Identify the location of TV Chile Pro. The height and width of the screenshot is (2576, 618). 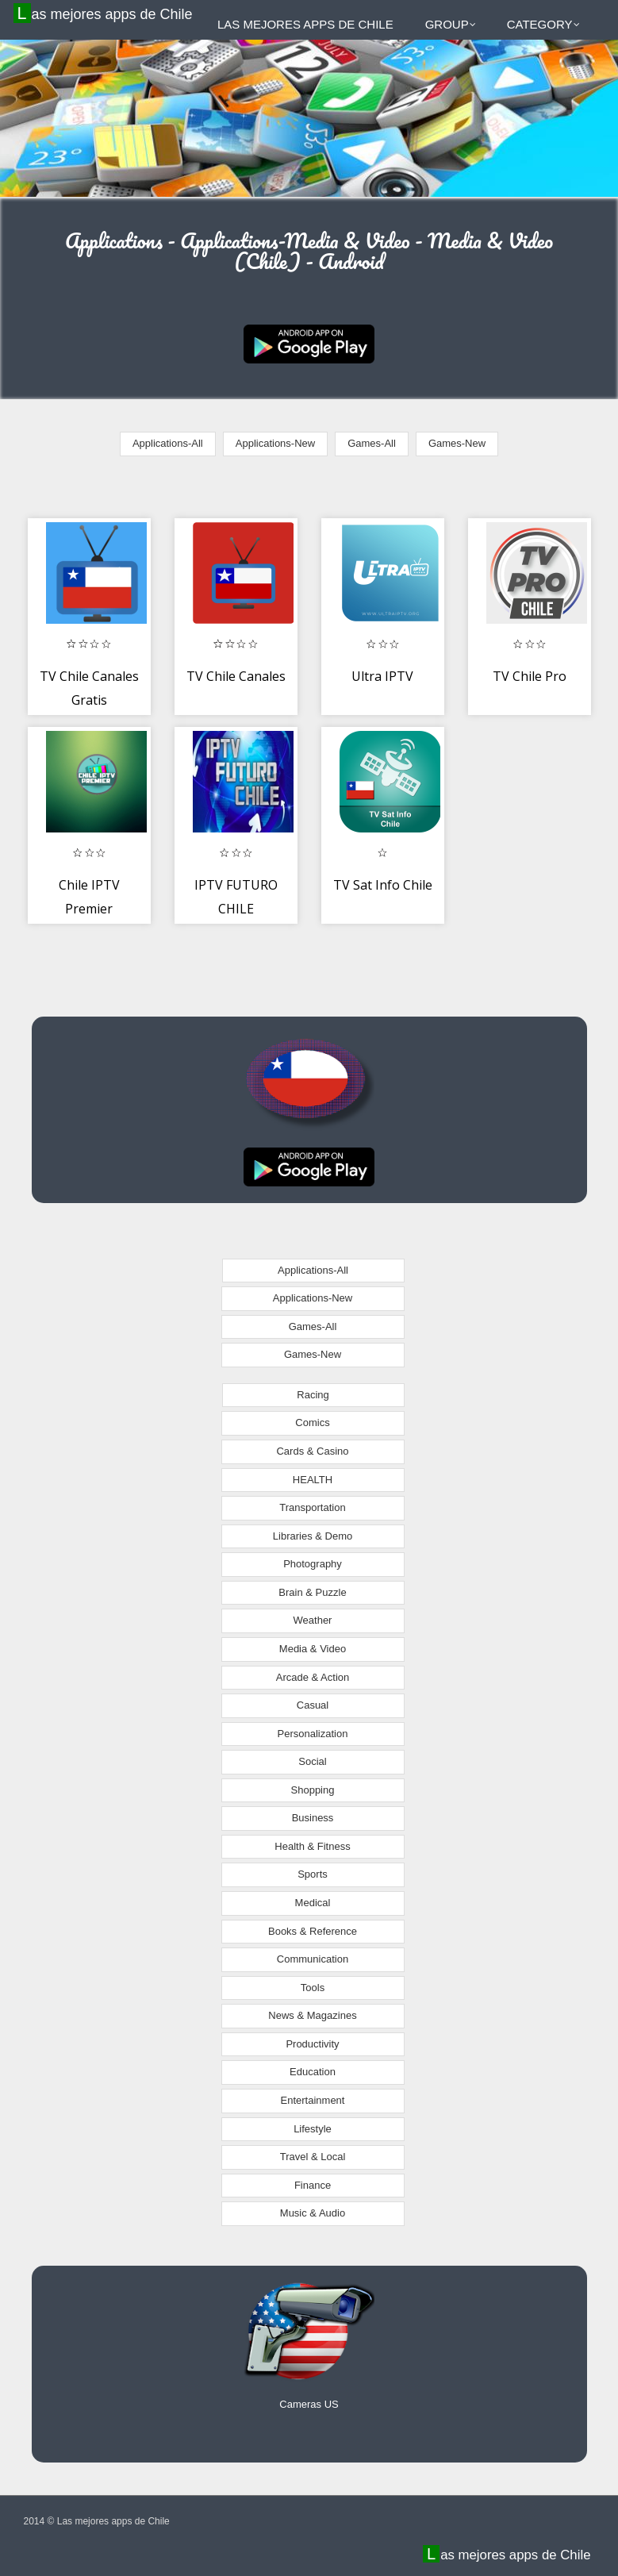
(529, 676).